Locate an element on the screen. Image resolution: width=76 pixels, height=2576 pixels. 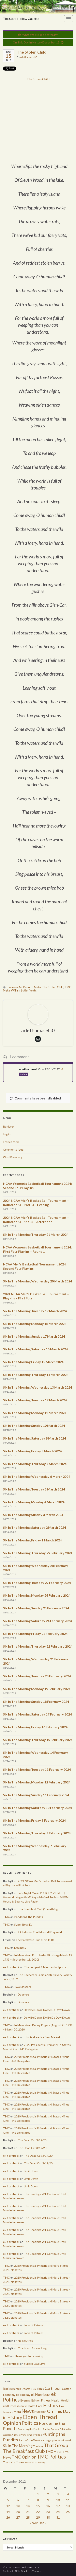
2 [Posts published on December 2, 2012] is located at coordinates (48, 2494).